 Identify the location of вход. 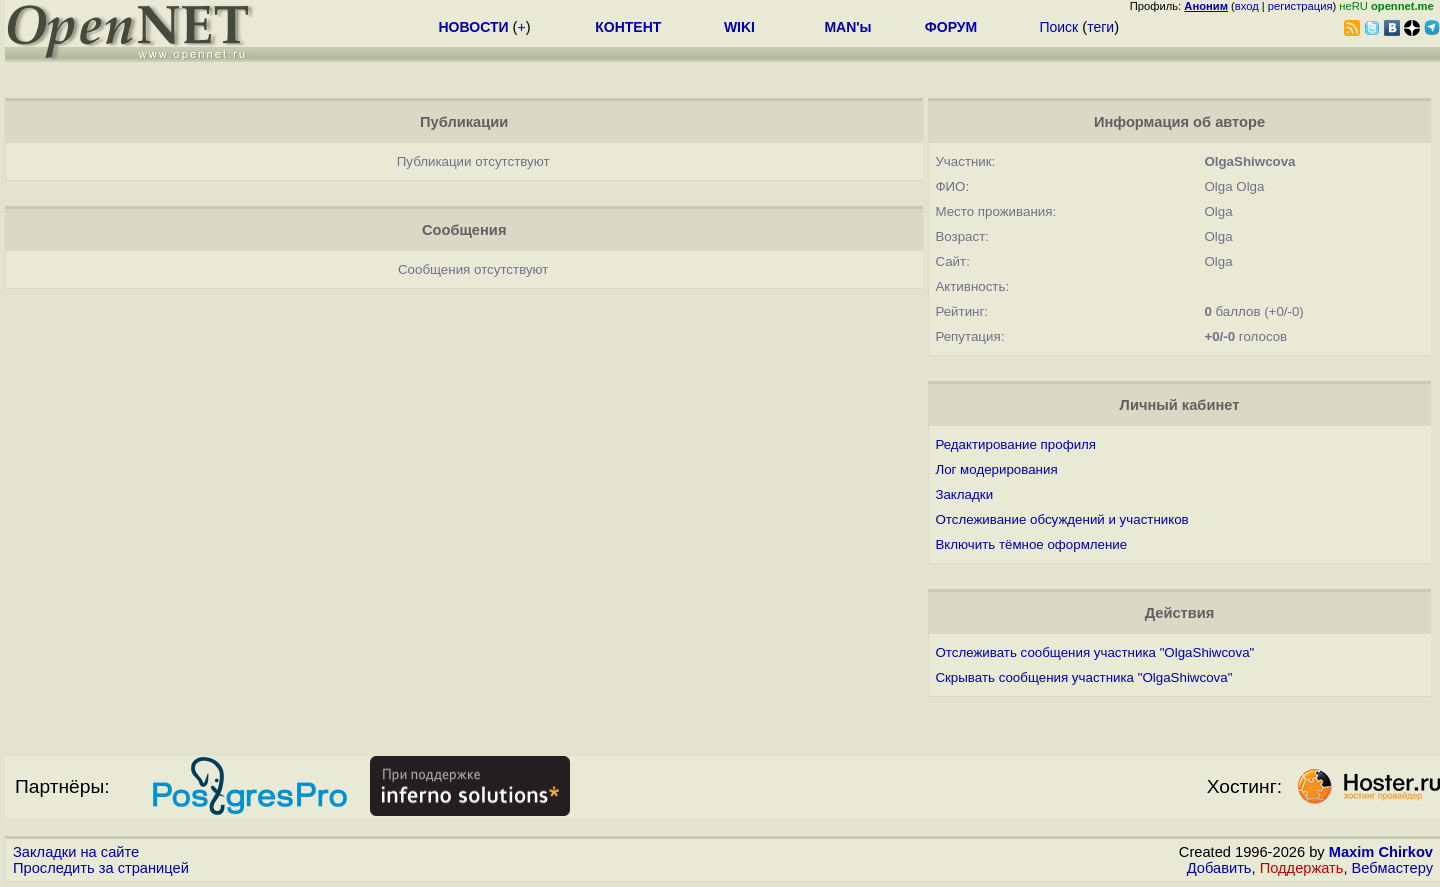
(1247, 6).